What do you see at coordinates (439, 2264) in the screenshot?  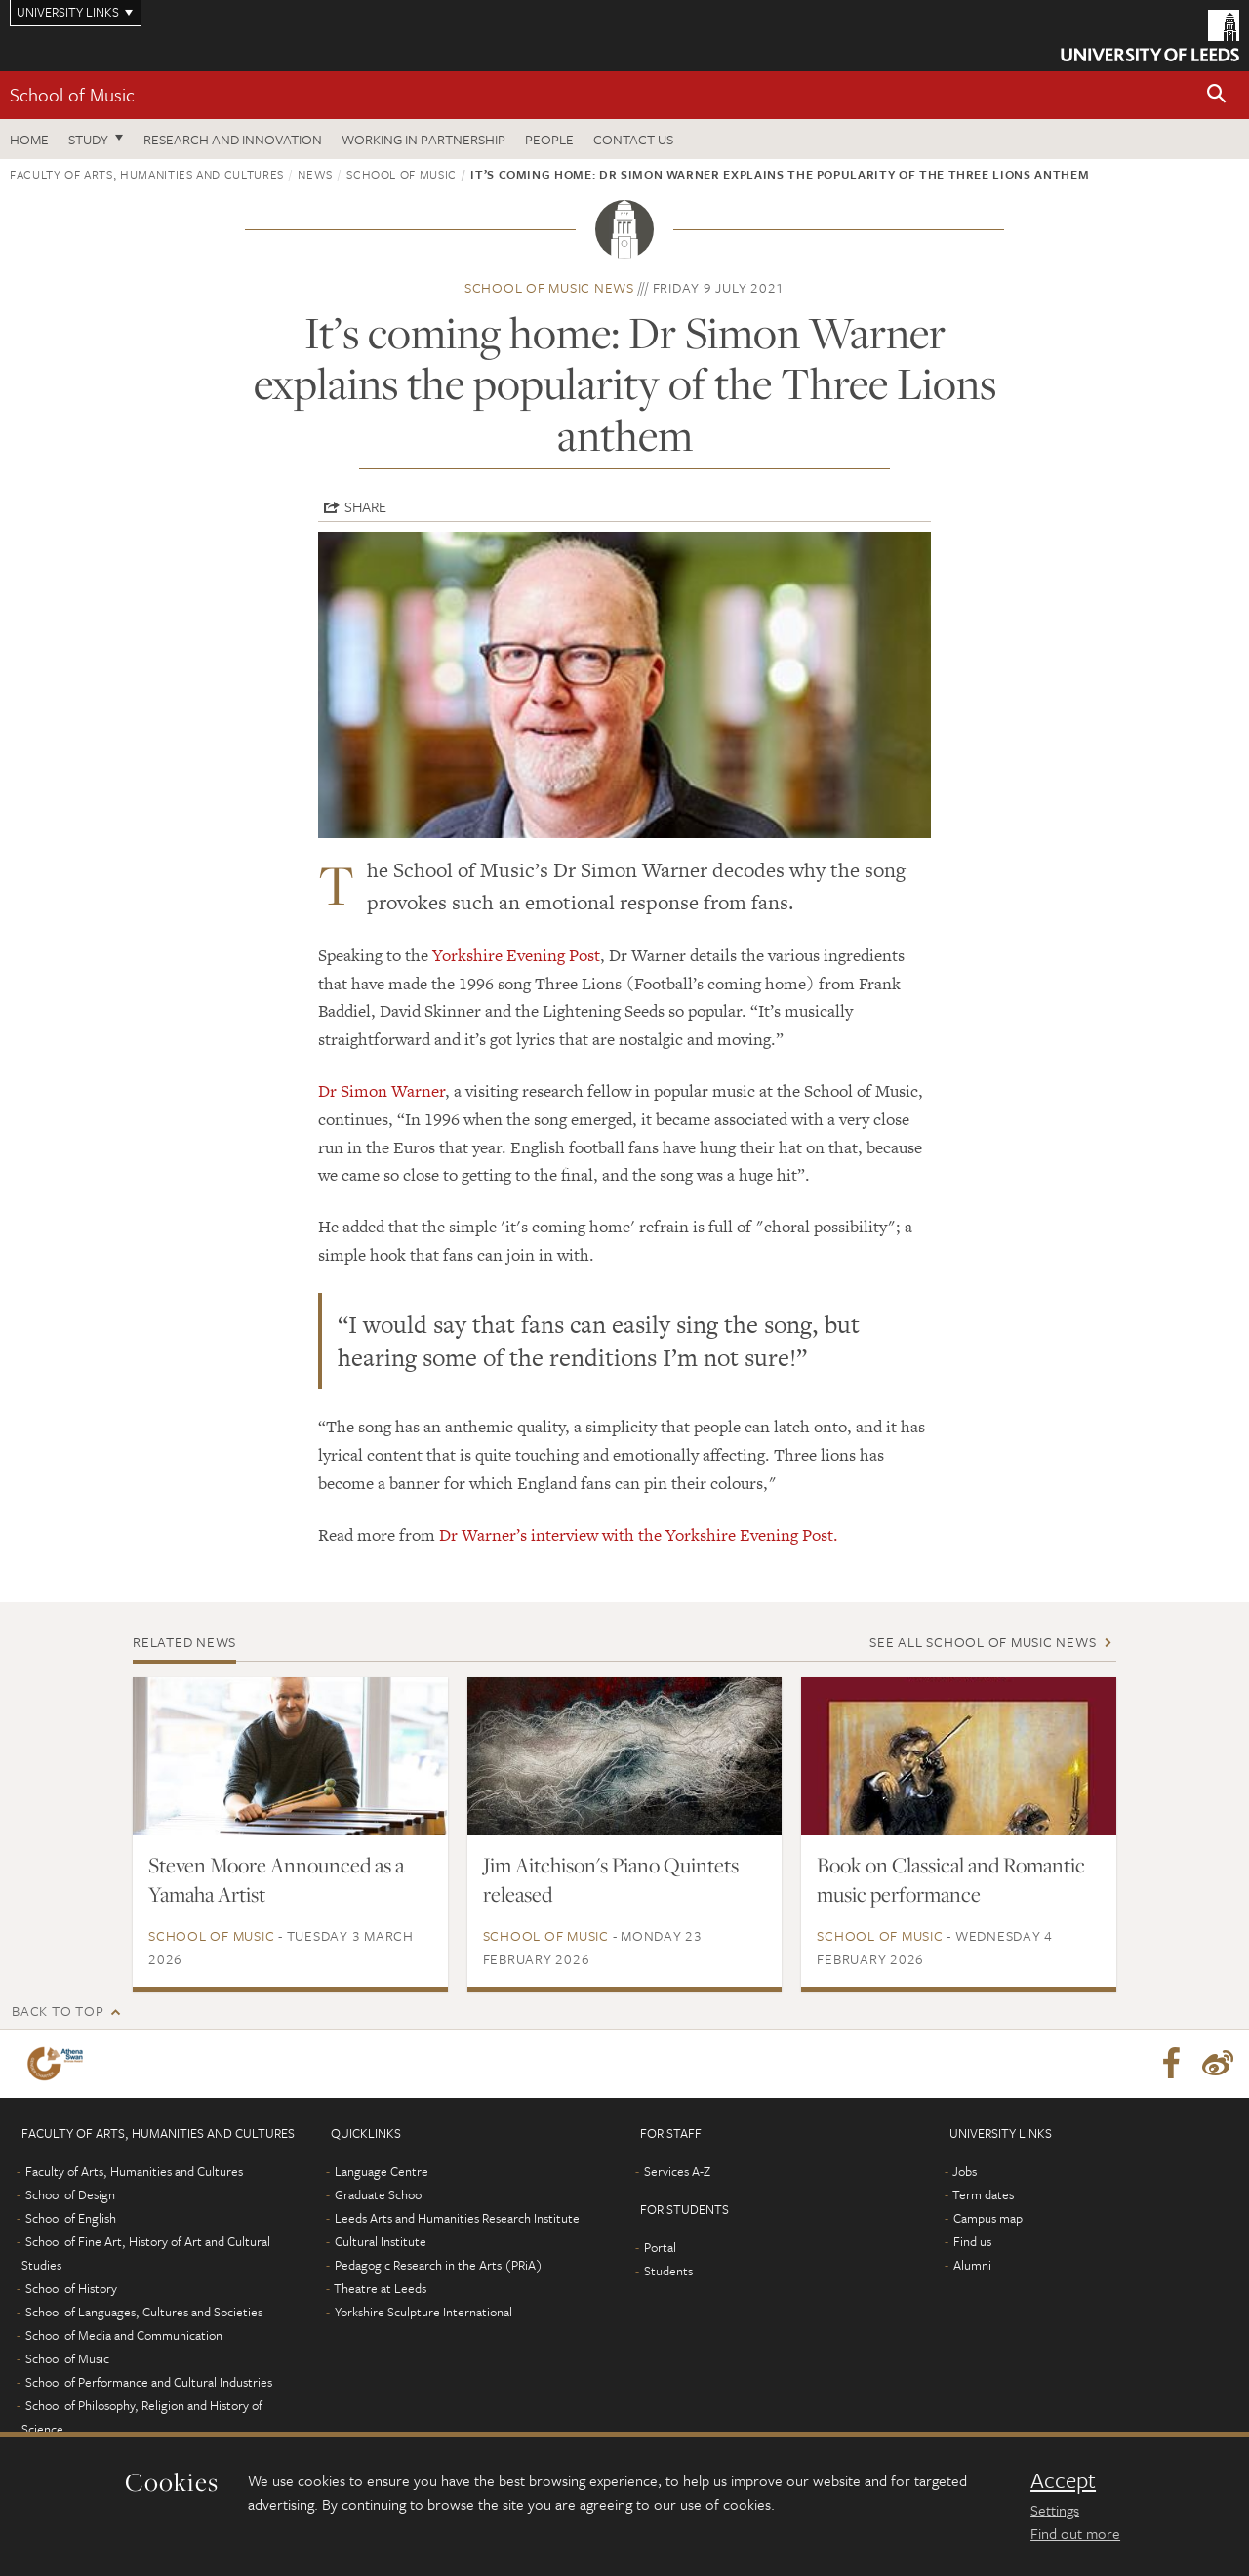 I see `Pedagogic Research in the Arts (PRiA)` at bounding box center [439, 2264].